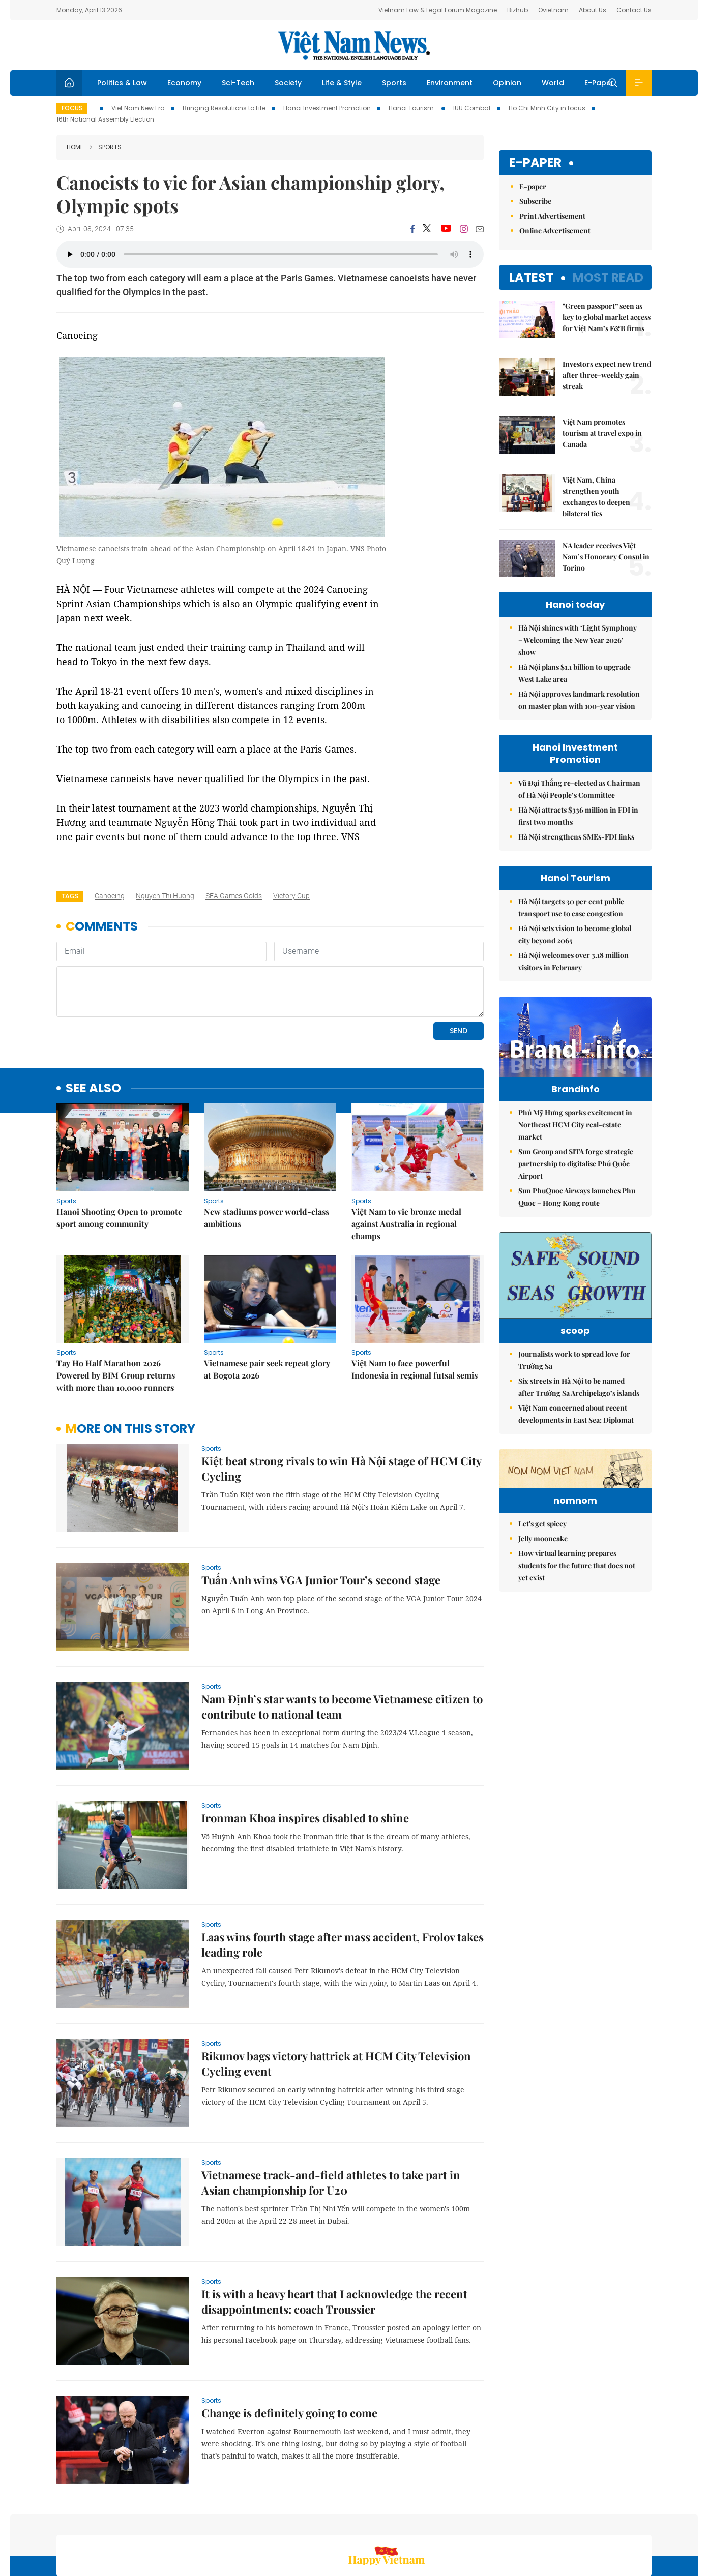 The width and height of the screenshot is (708, 2576). What do you see at coordinates (291, 896) in the screenshot?
I see `Victory Cup` at bounding box center [291, 896].